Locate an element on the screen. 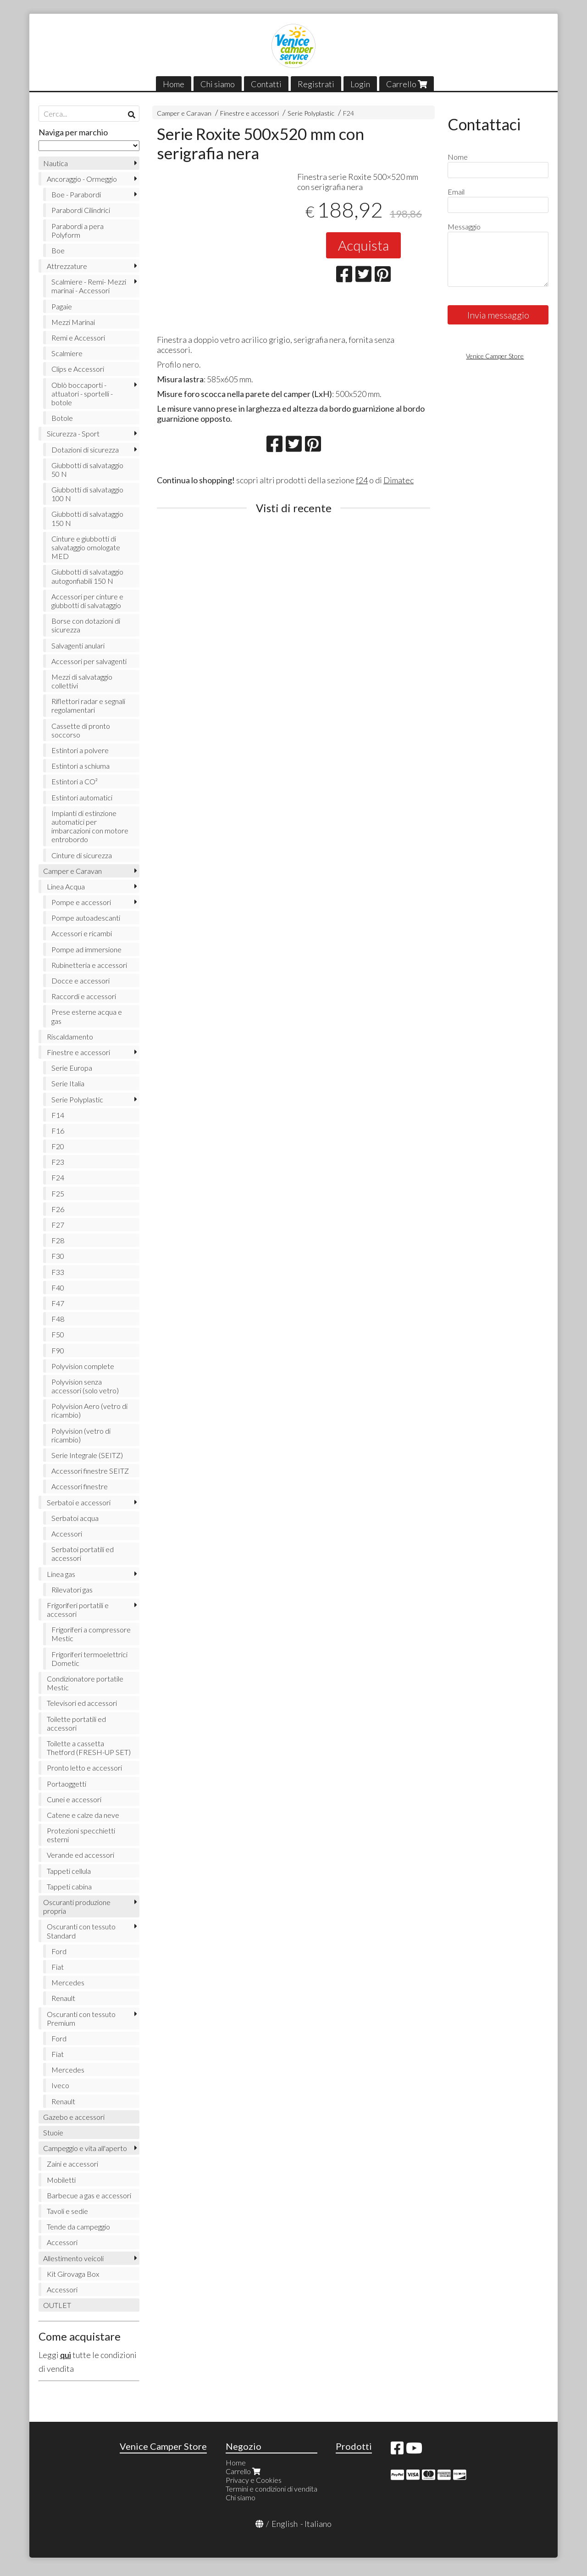 The image size is (587, 2576). Tappeti cabina is located at coordinates (69, 1886).